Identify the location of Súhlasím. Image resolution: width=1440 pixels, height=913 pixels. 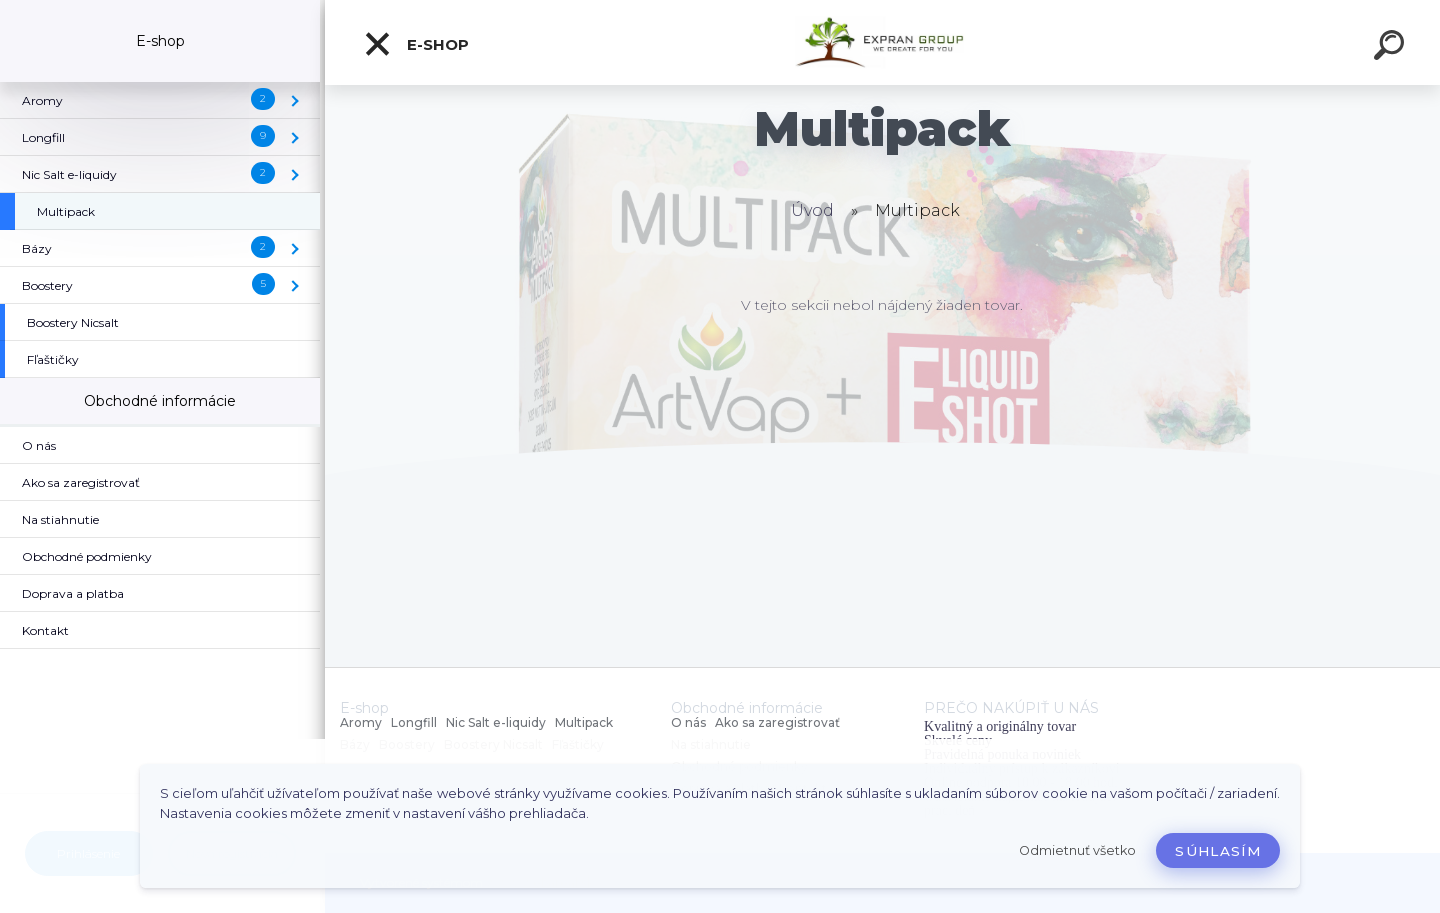
(1218, 851).